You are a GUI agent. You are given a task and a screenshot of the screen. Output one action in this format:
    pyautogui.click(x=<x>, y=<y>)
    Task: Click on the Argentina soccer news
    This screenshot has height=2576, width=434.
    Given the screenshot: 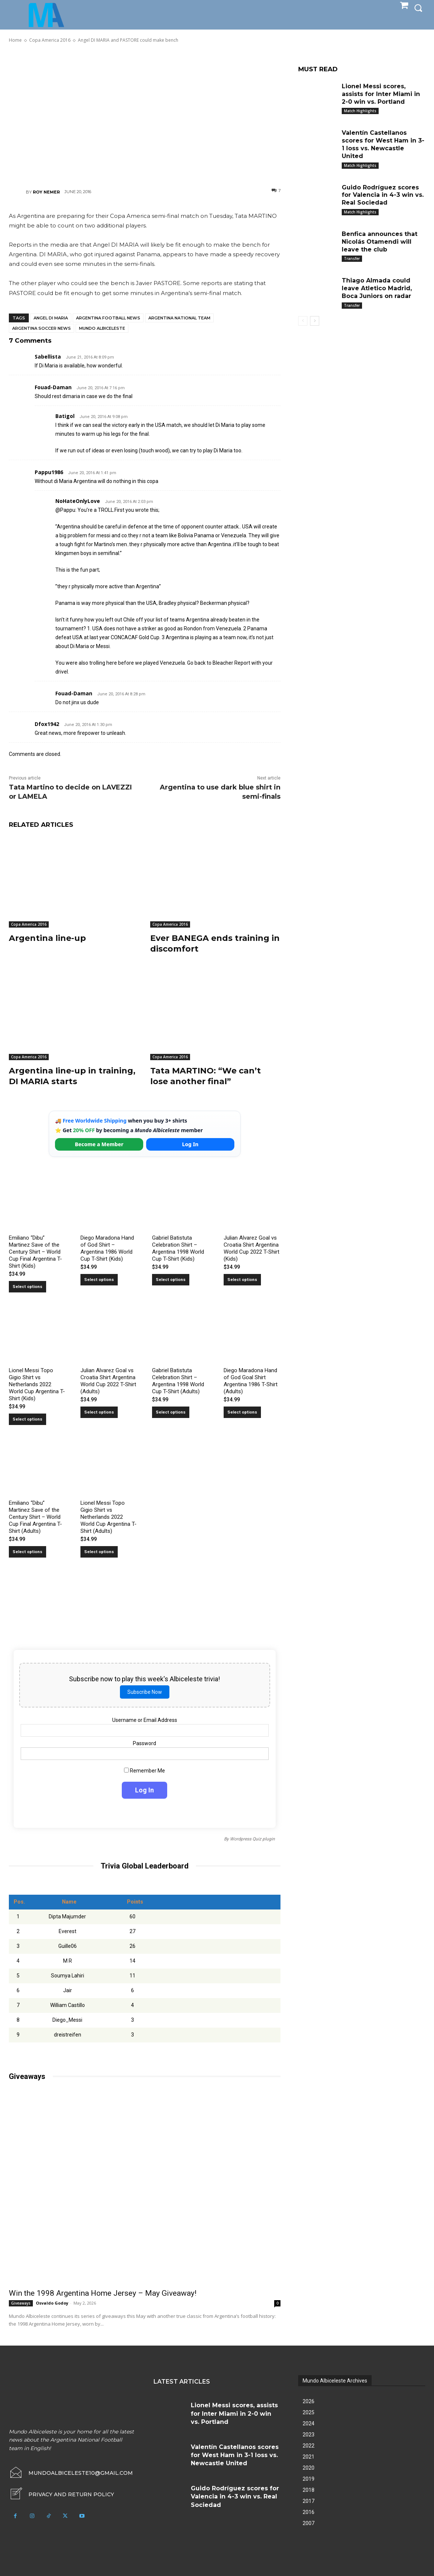 What is the action you would take?
    pyautogui.click(x=41, y=328)
    